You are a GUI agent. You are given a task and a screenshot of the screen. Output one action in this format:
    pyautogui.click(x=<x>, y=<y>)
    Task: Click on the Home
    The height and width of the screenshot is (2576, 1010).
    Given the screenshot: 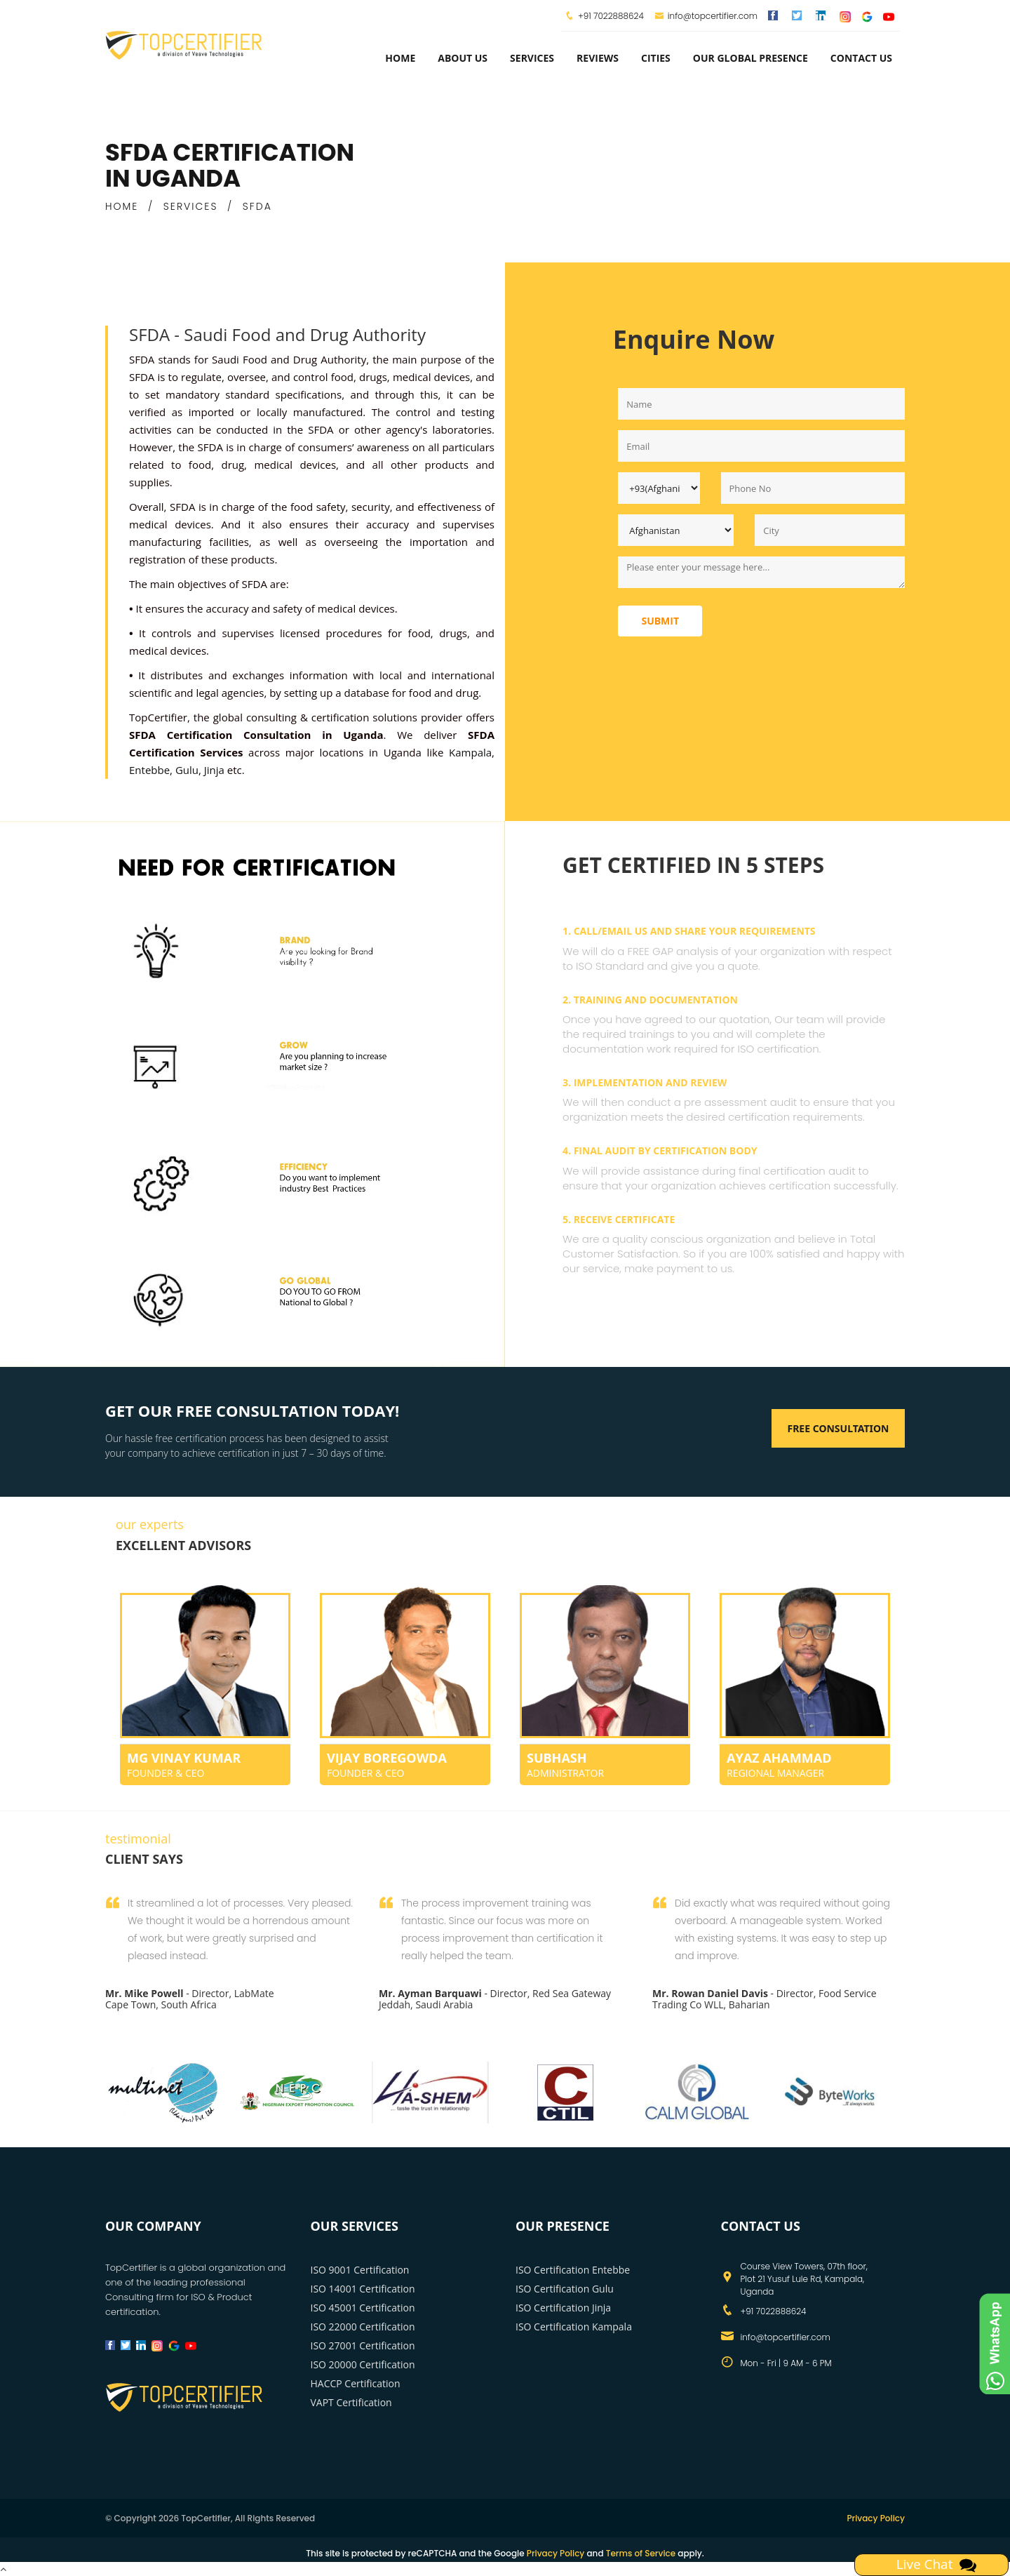 What is the action you would take?
    pyautogui.click(x=400, y=58)
    